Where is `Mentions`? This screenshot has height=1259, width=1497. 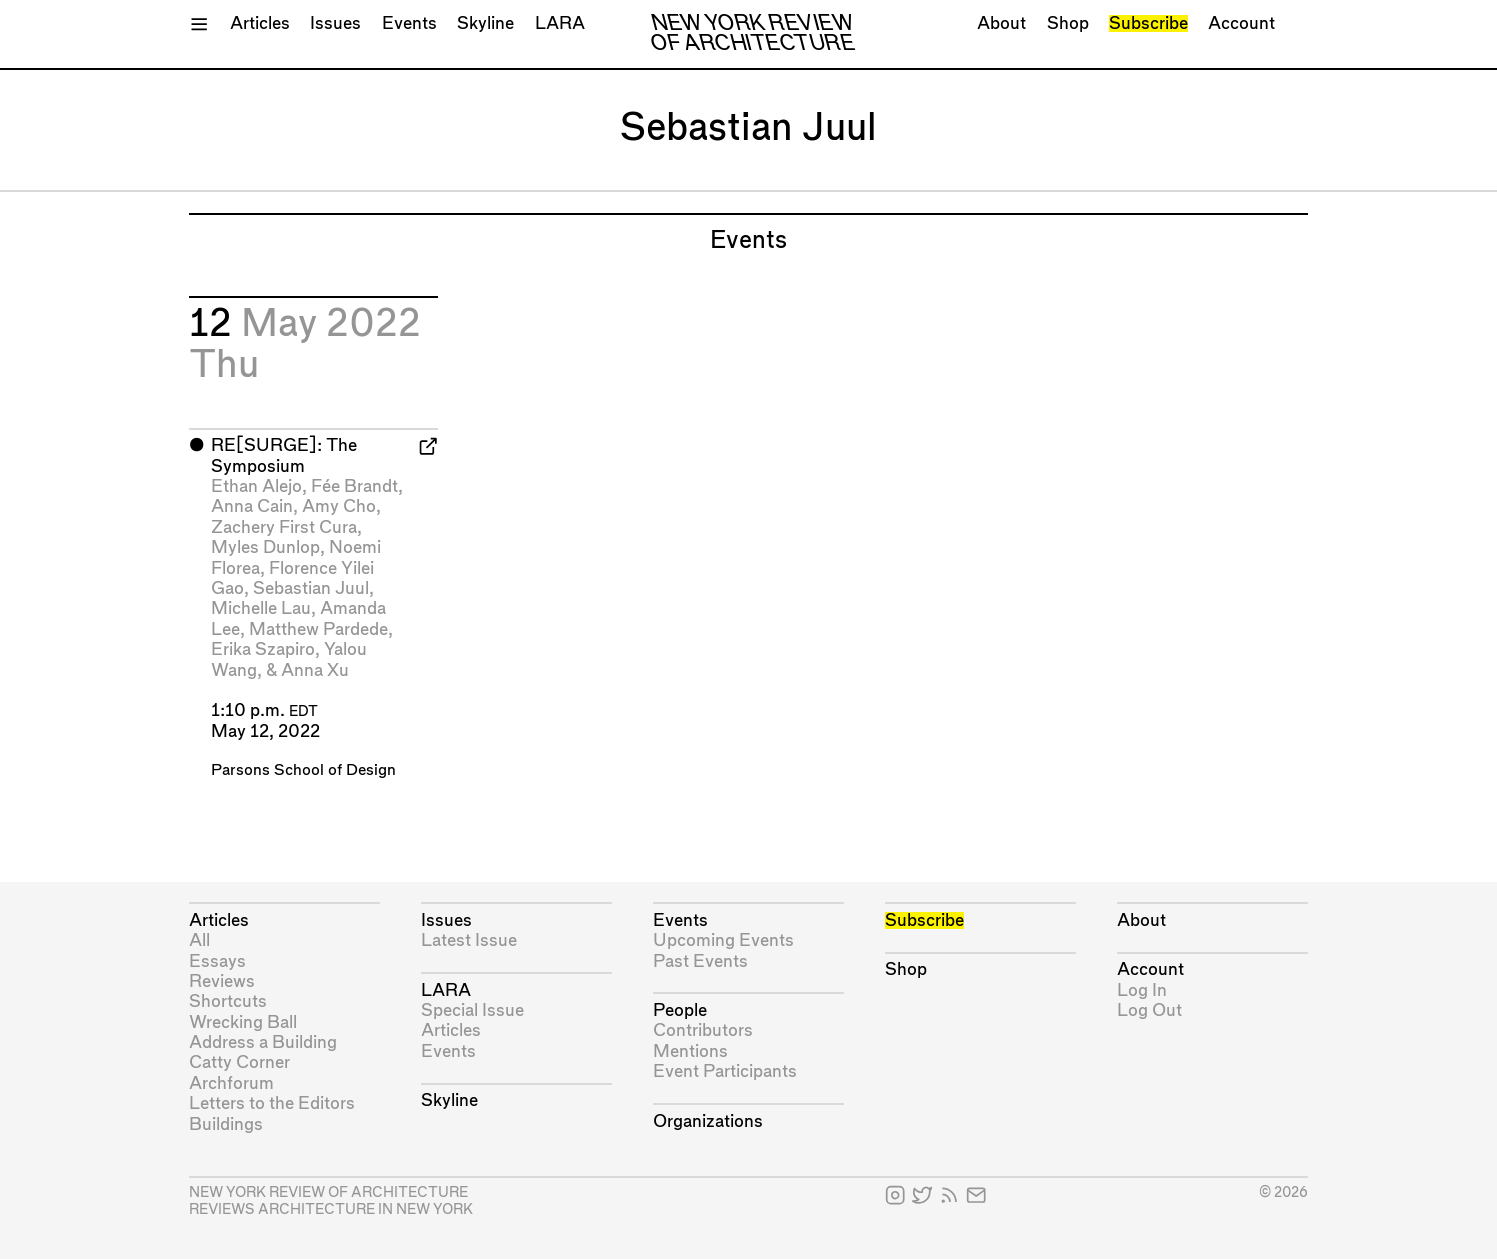 Mentions is located at coordinates (690, 1051).